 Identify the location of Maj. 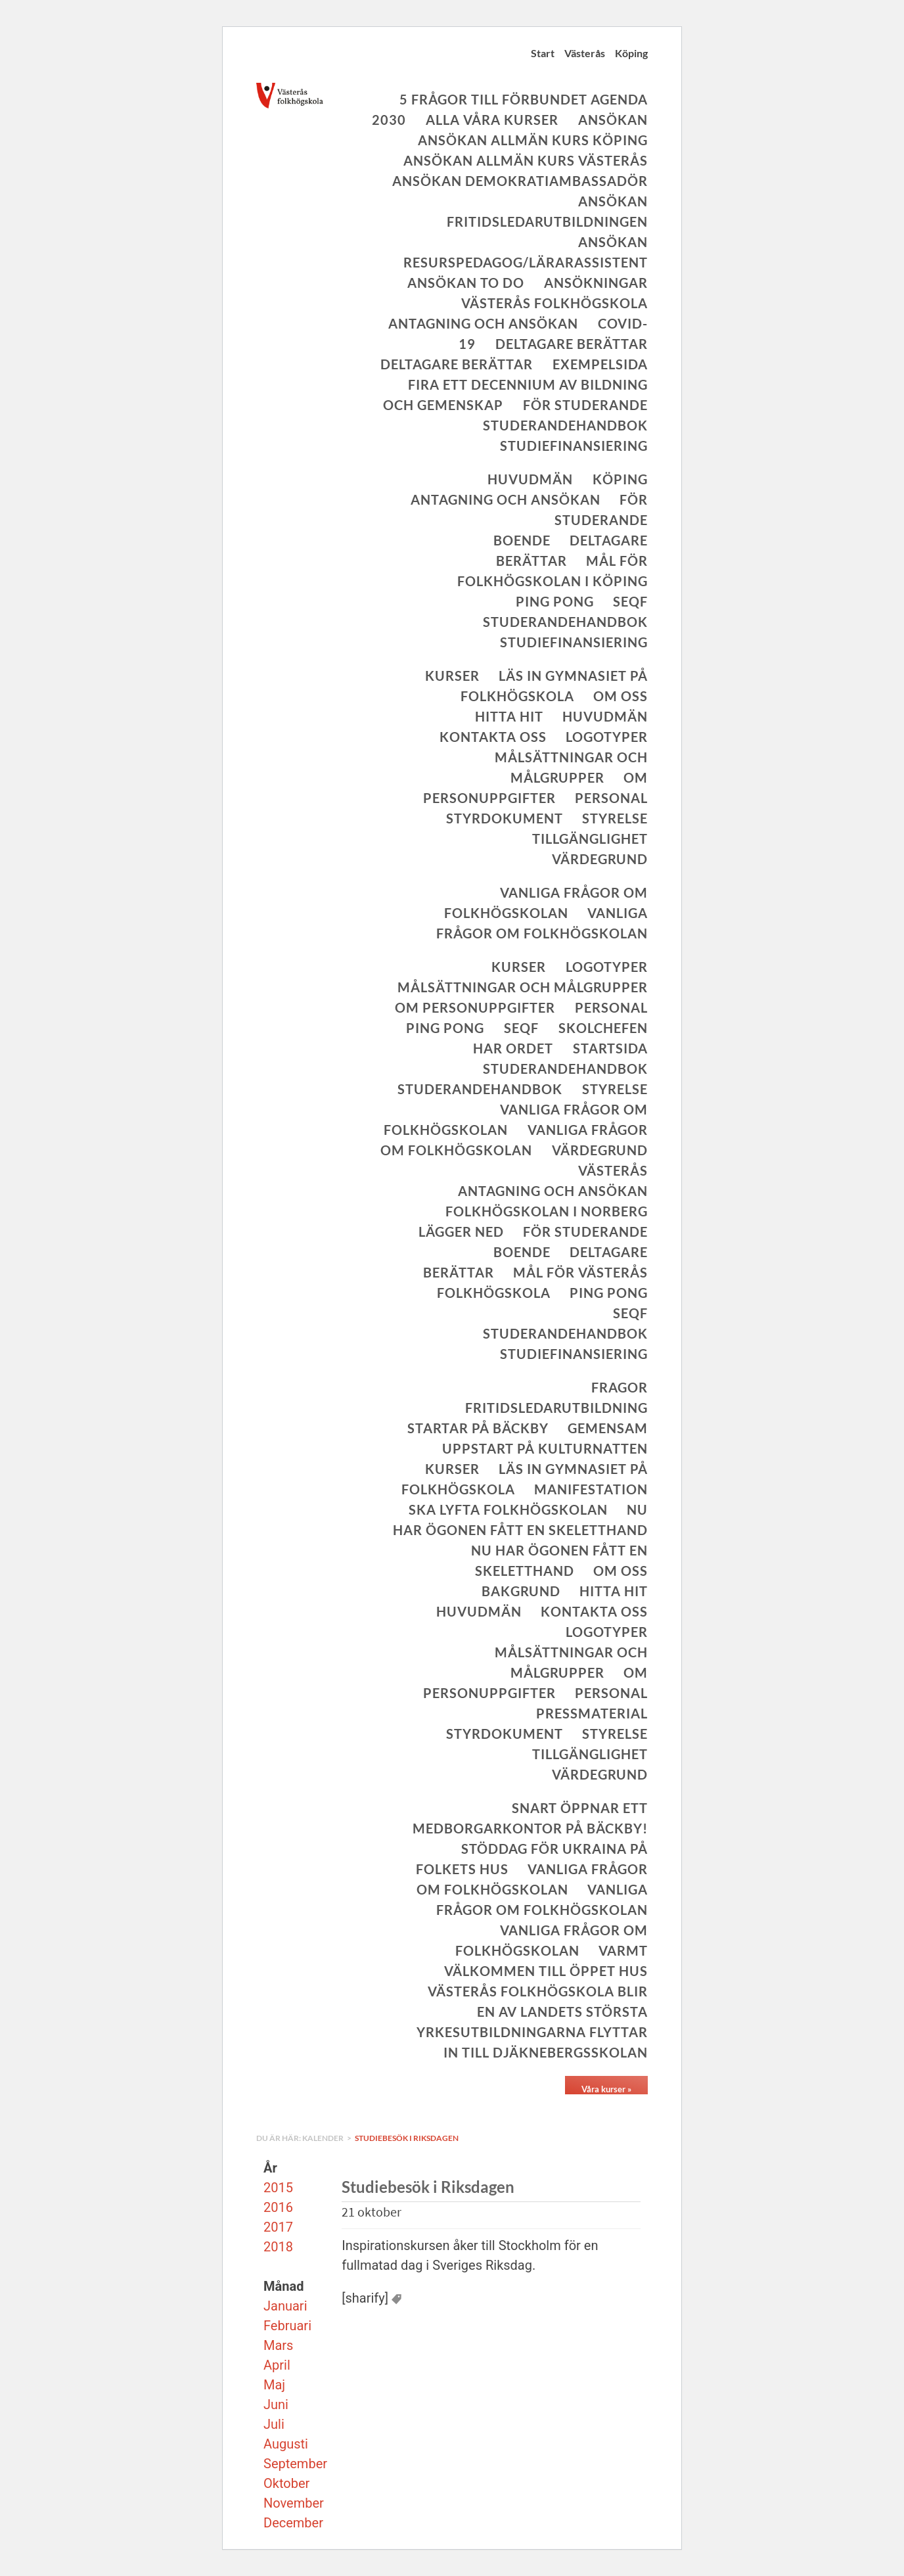
(274, 2385).